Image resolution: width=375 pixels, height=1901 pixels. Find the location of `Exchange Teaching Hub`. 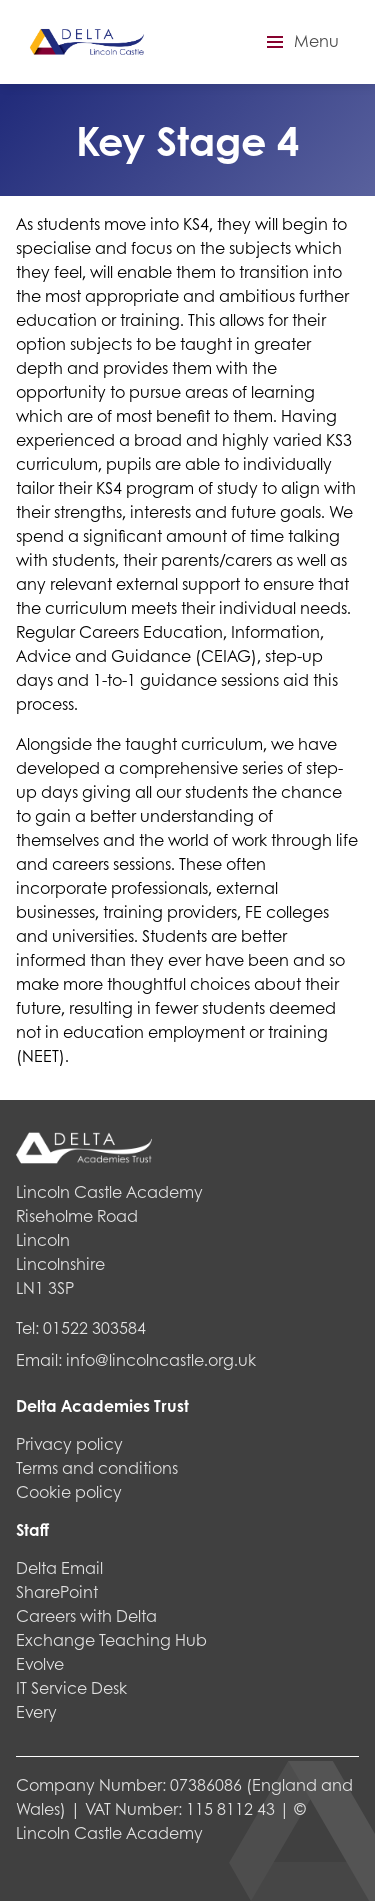

Exchange Teaching Hub is located at coordinates (111, 1639).